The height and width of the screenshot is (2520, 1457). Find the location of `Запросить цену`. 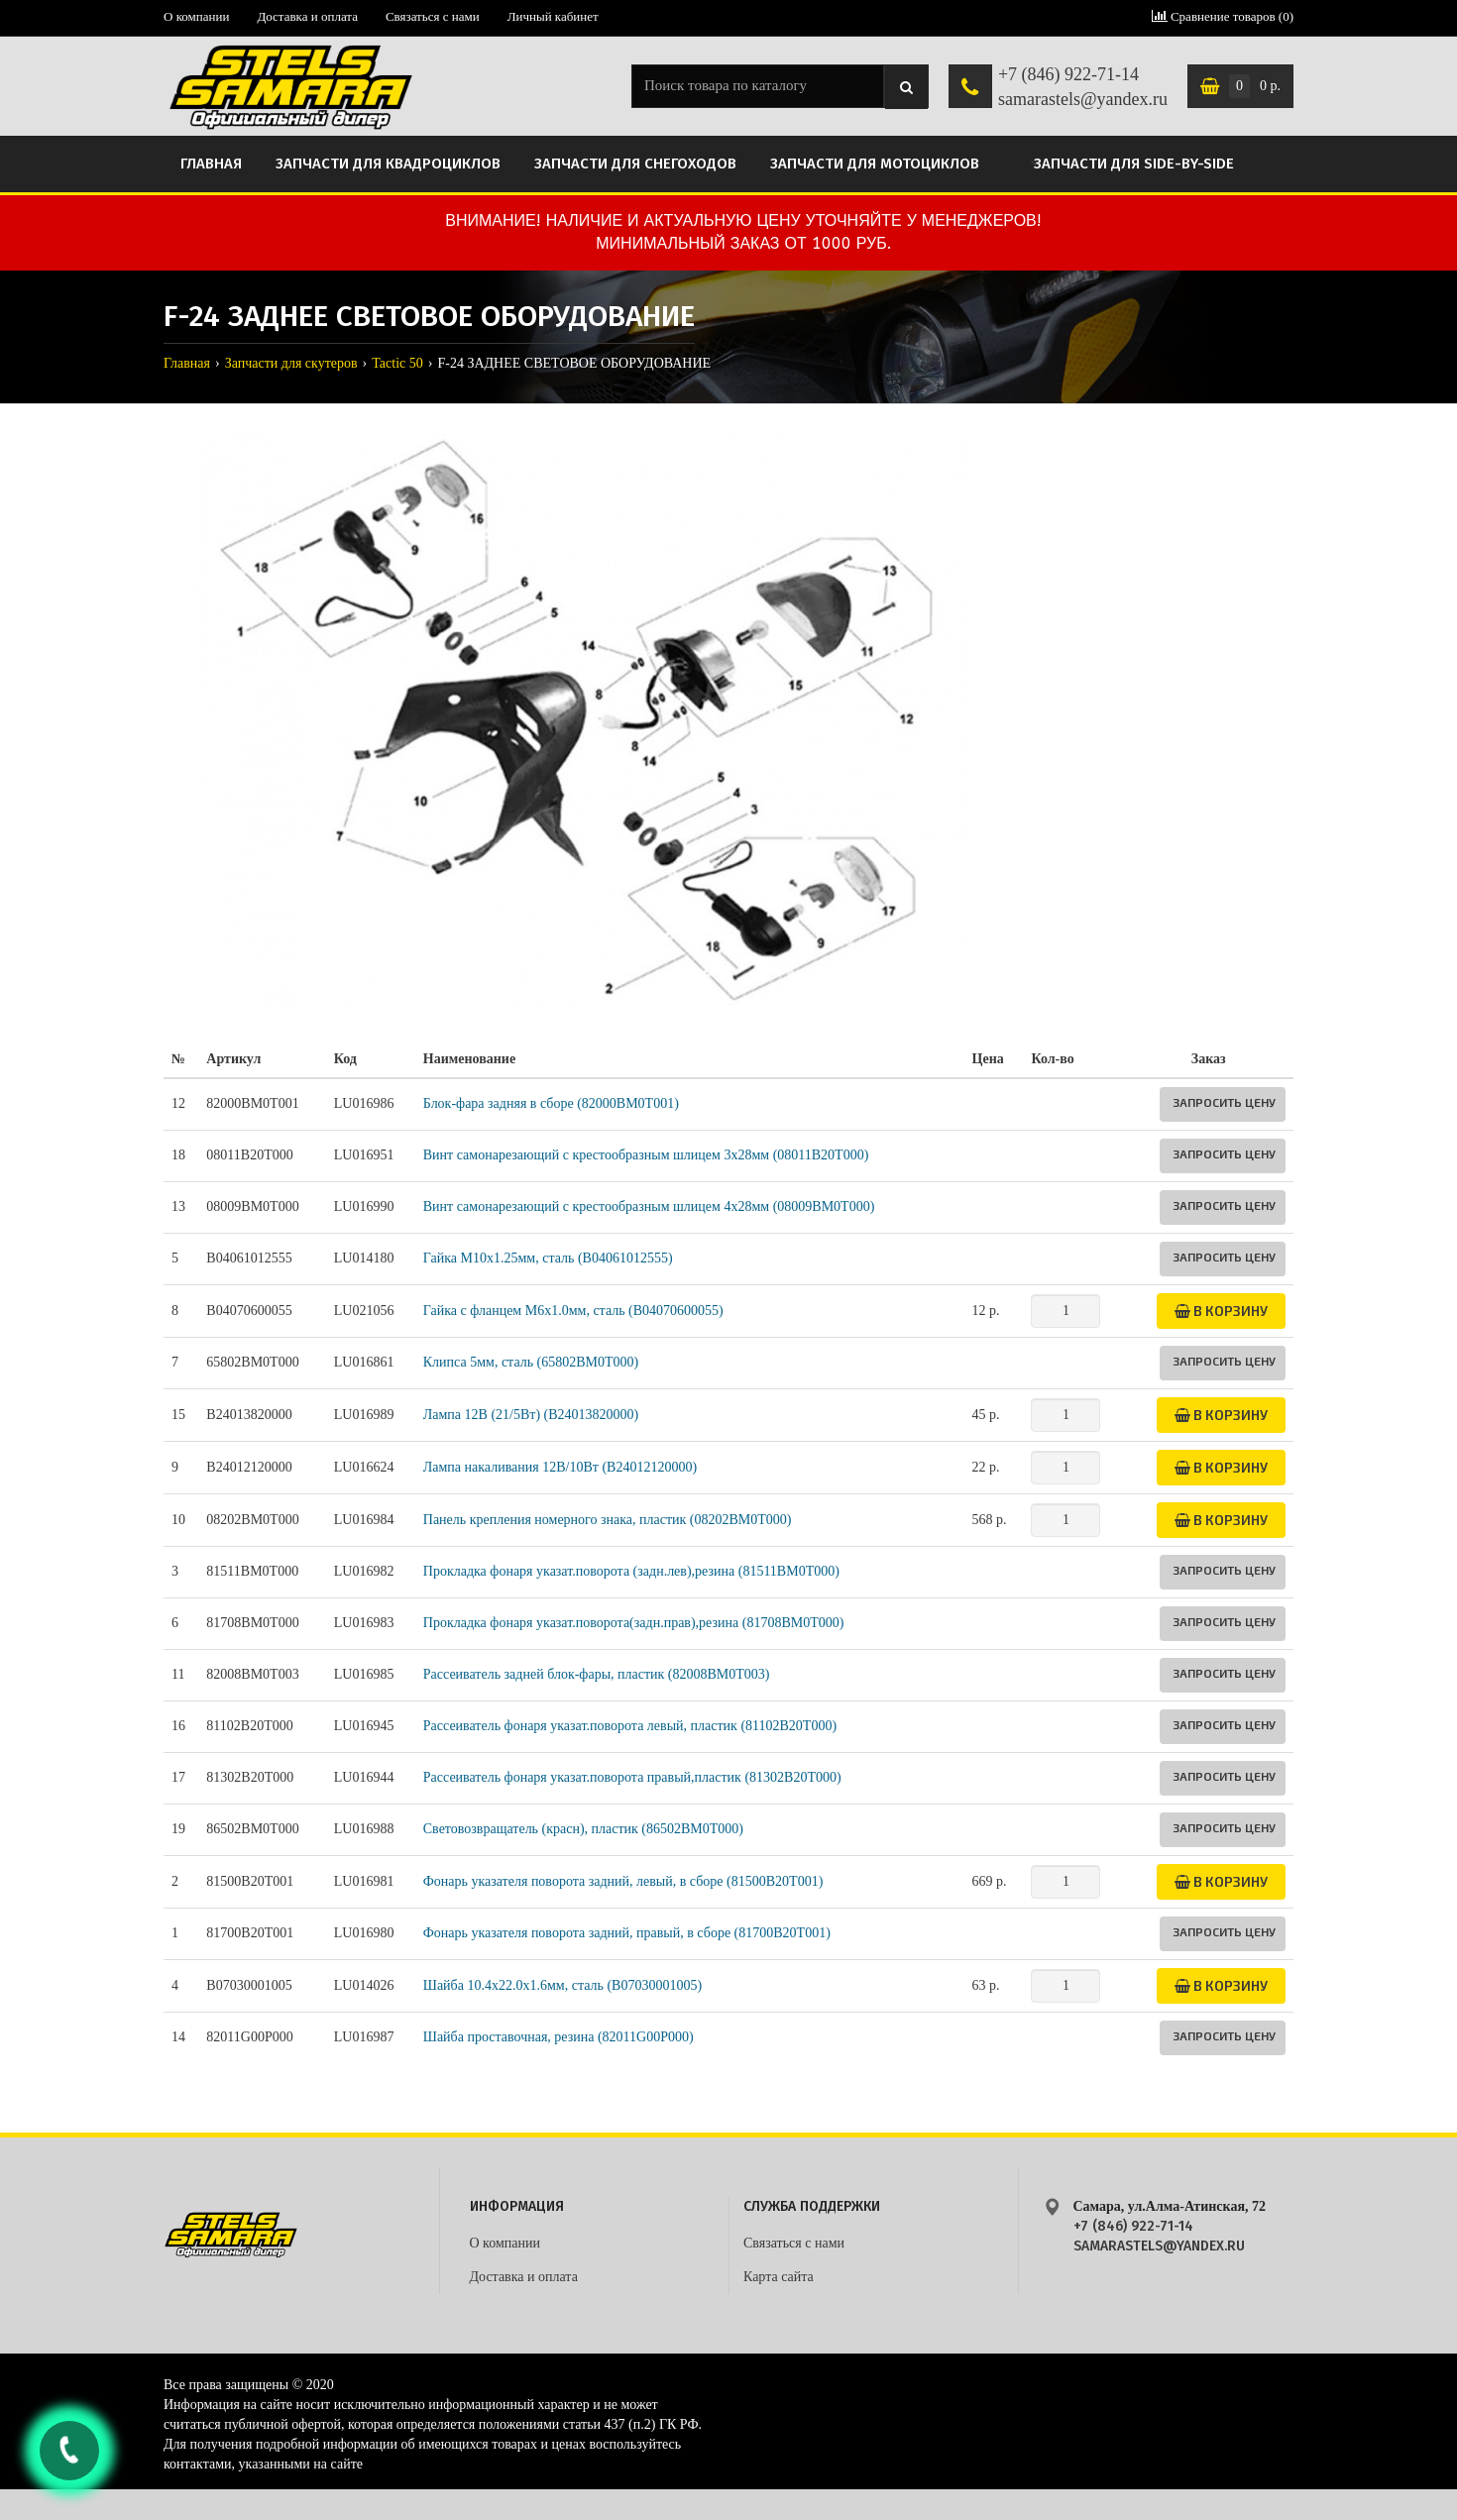

Запросить цену is located at coordinates (1224, 1102).